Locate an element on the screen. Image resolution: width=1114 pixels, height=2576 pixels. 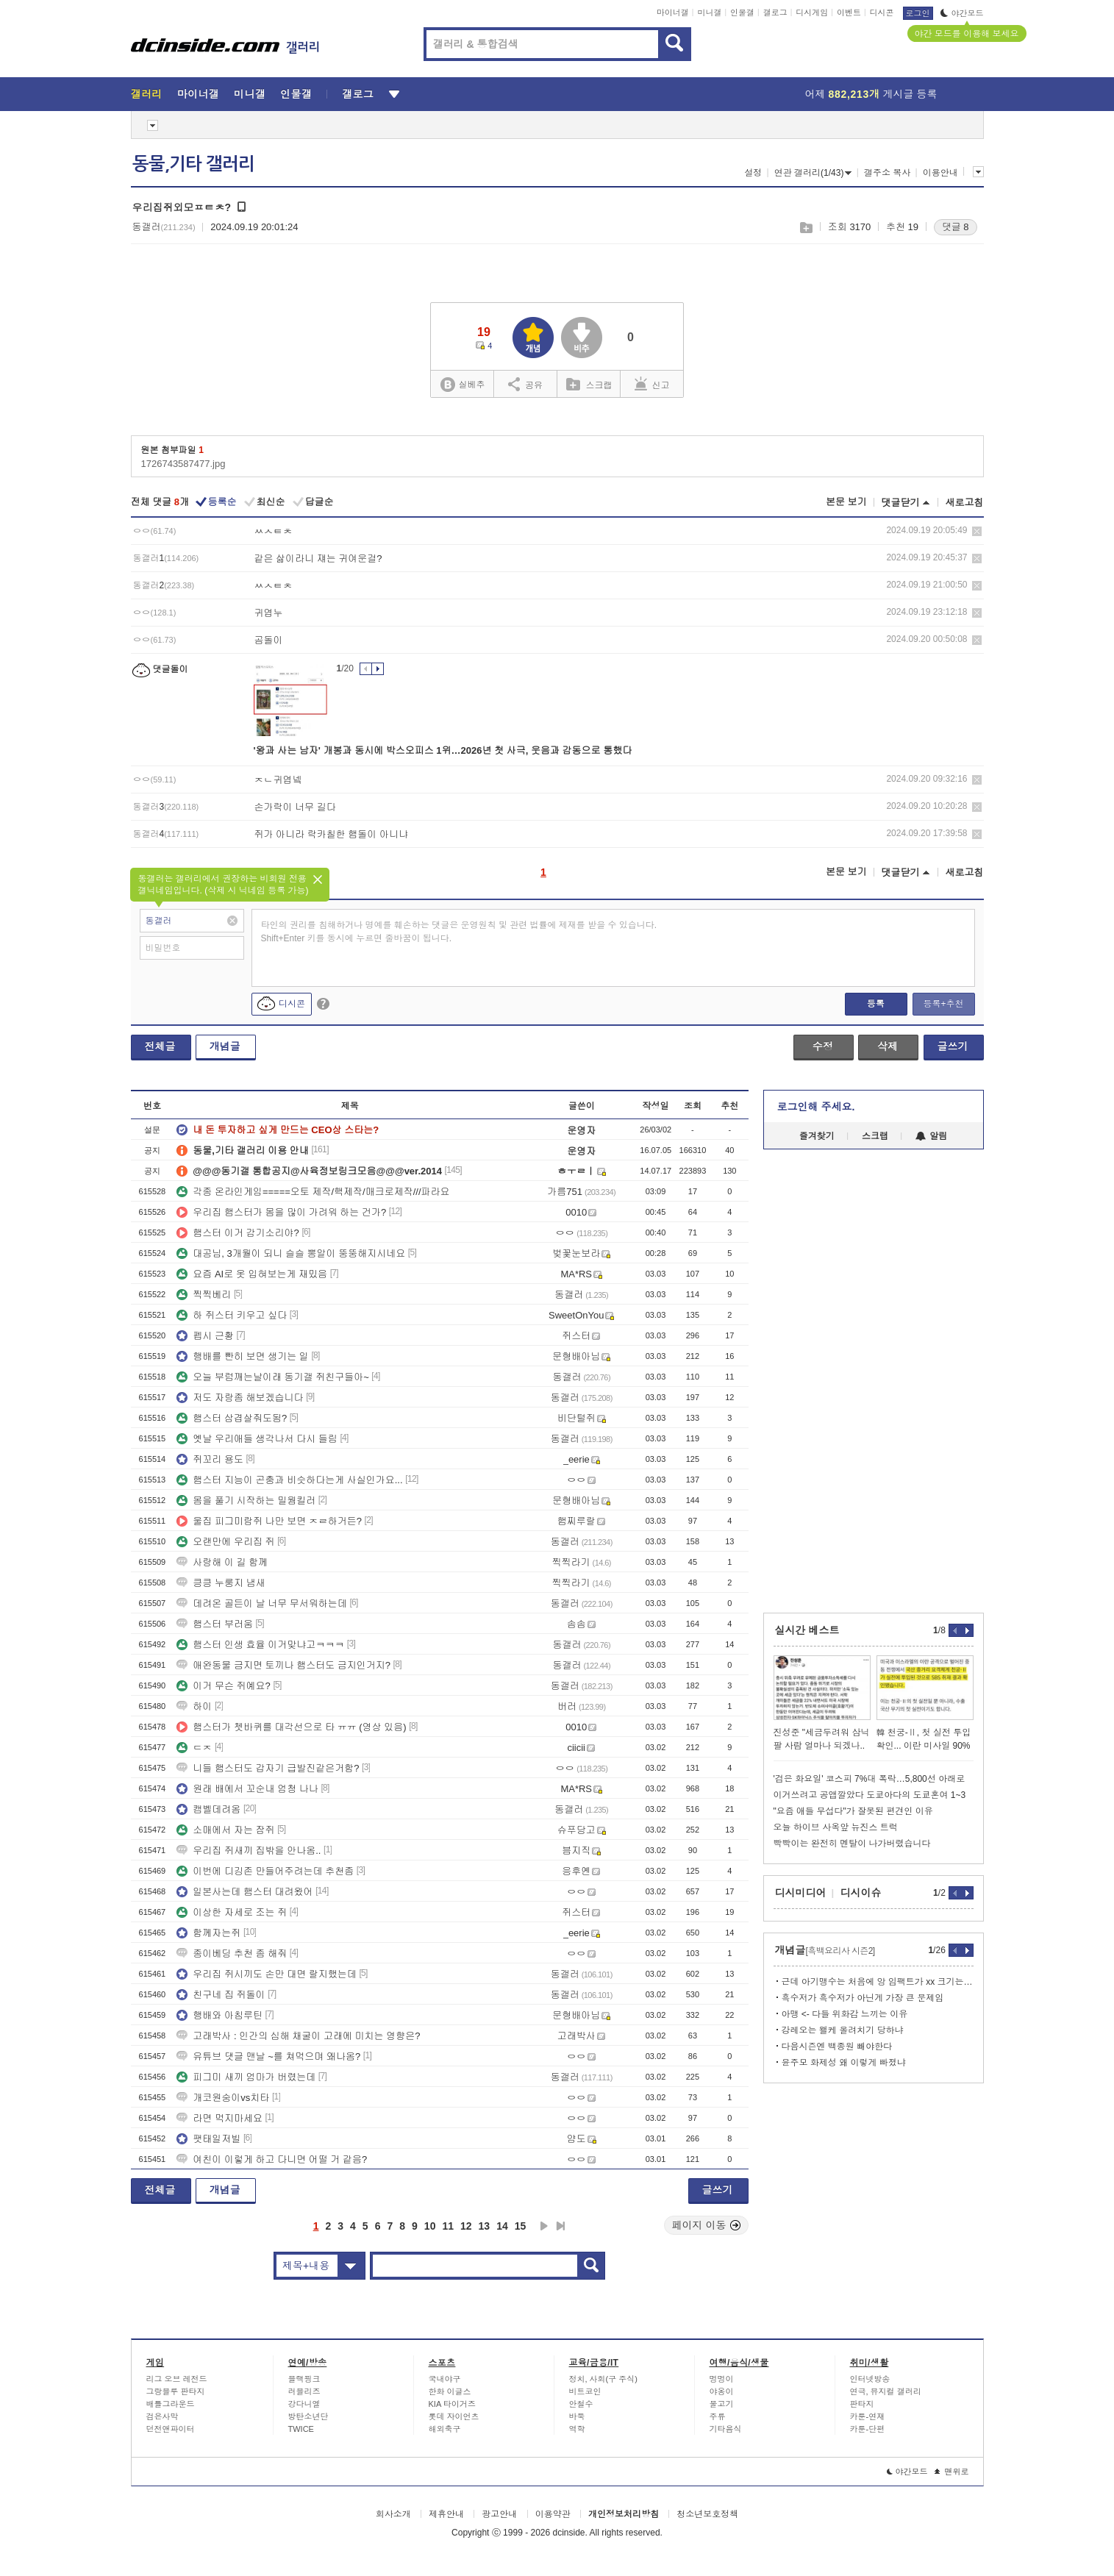
쥐꼬리 용도 is located at coordinates (209, 1459).